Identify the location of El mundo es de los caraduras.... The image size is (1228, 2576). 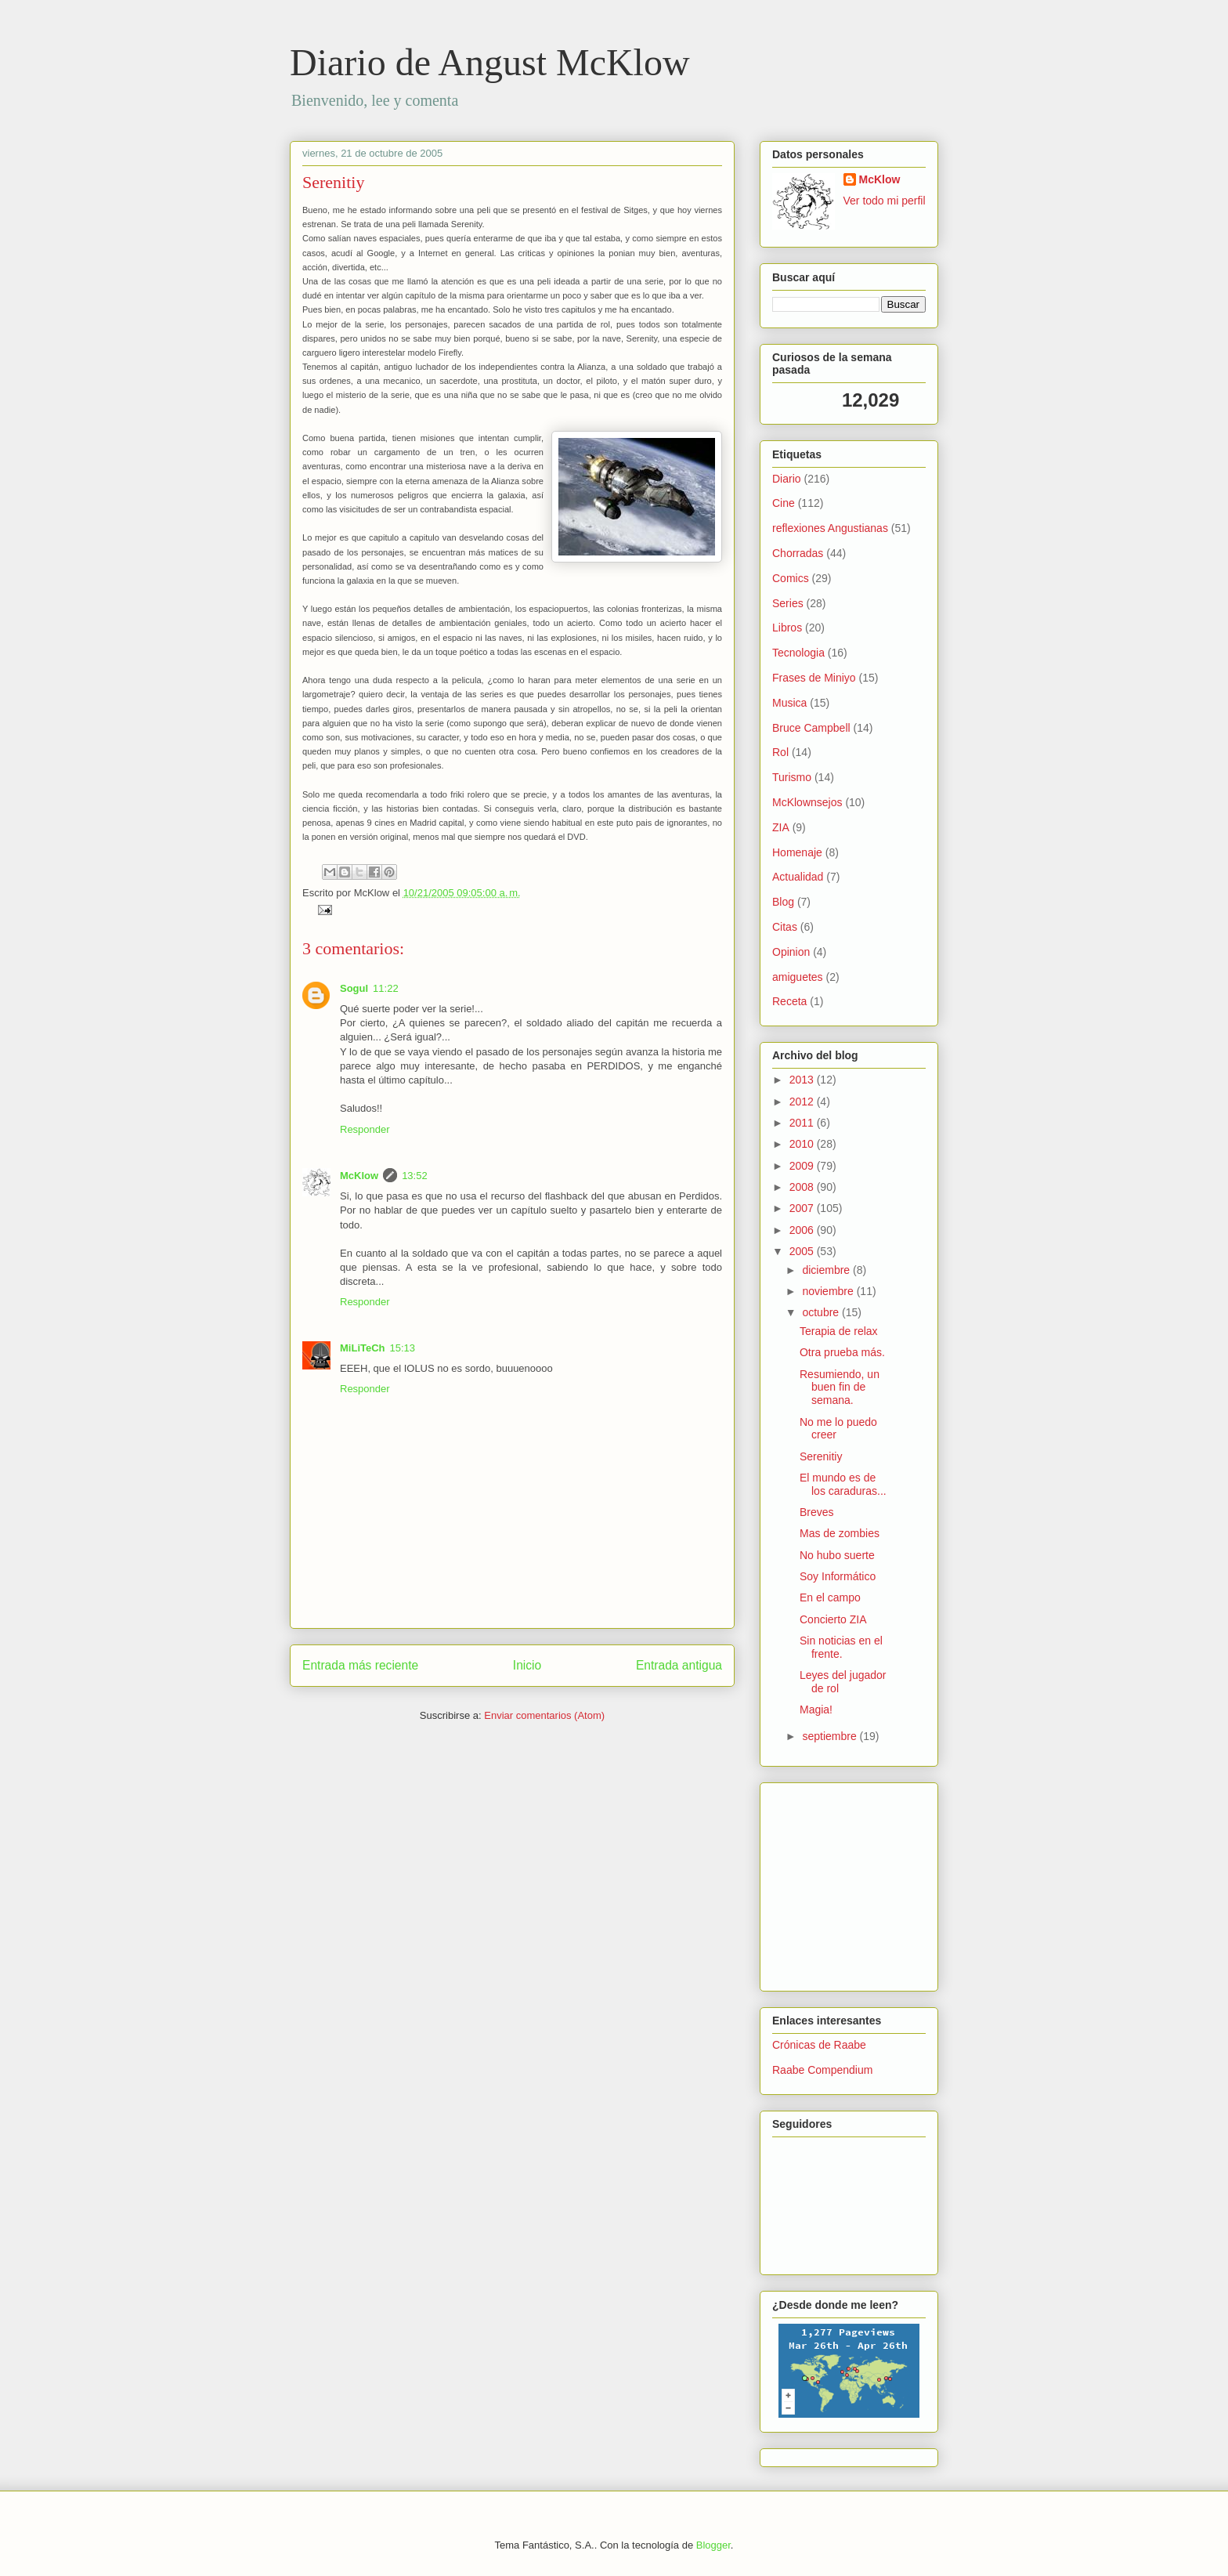
(843, 1484).